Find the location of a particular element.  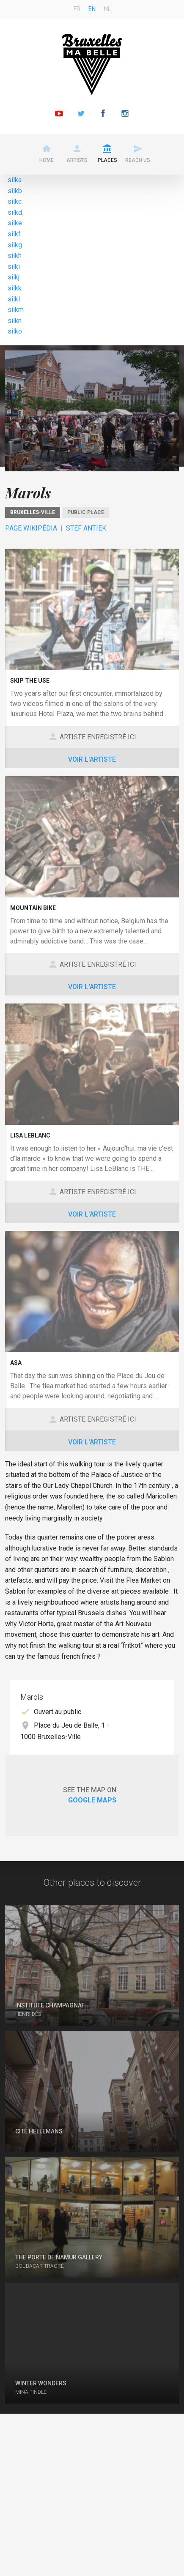

Stef Antiek is located at coordinates (86, 528).